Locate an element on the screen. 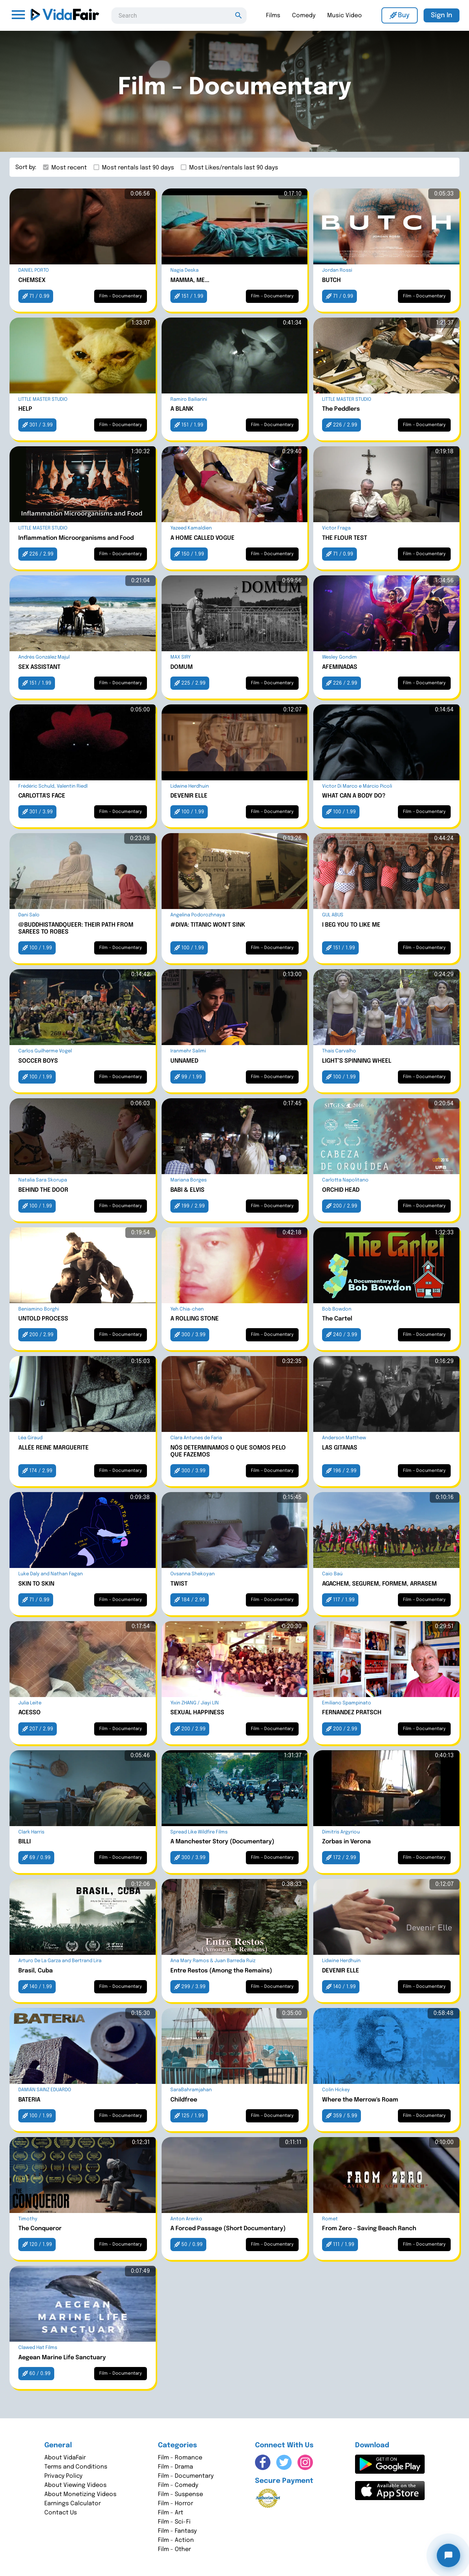 The image size is (469, 2576). Film - Documentary is located at coordinates (186, 2476).